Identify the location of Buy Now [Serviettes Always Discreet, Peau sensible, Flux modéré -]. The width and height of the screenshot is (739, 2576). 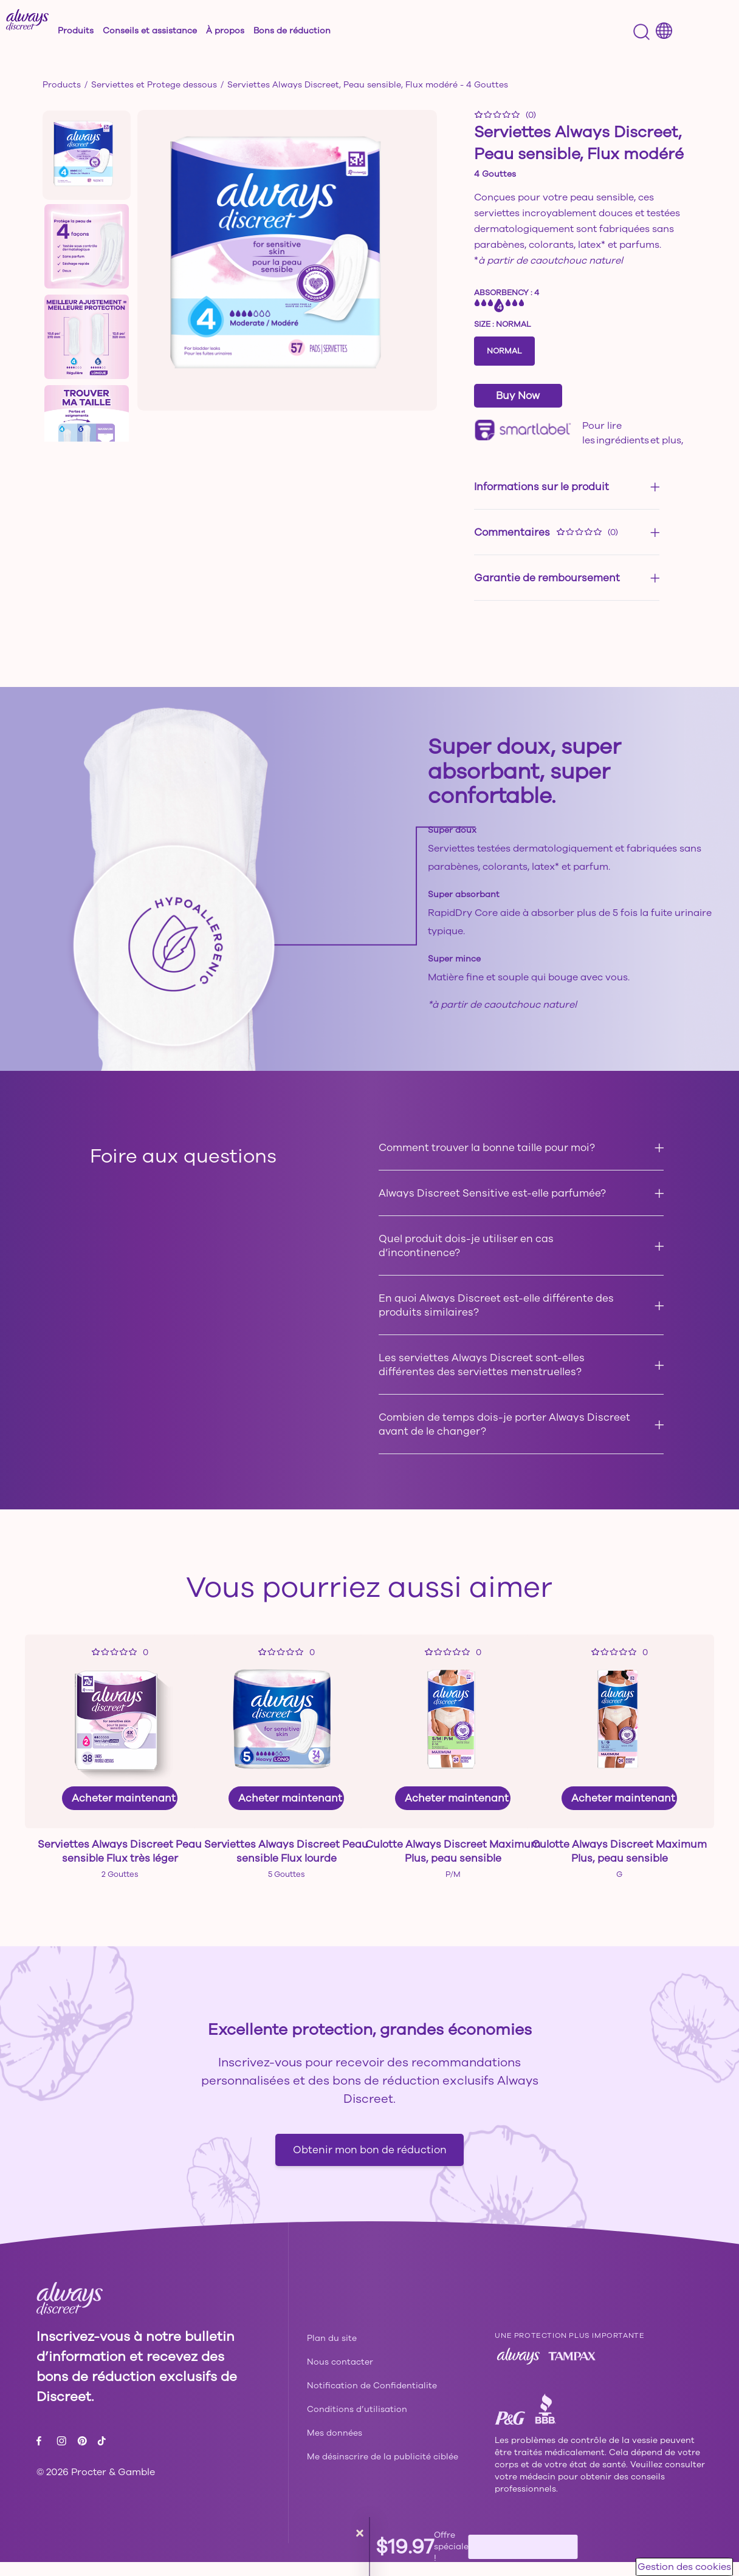
(518, 396).